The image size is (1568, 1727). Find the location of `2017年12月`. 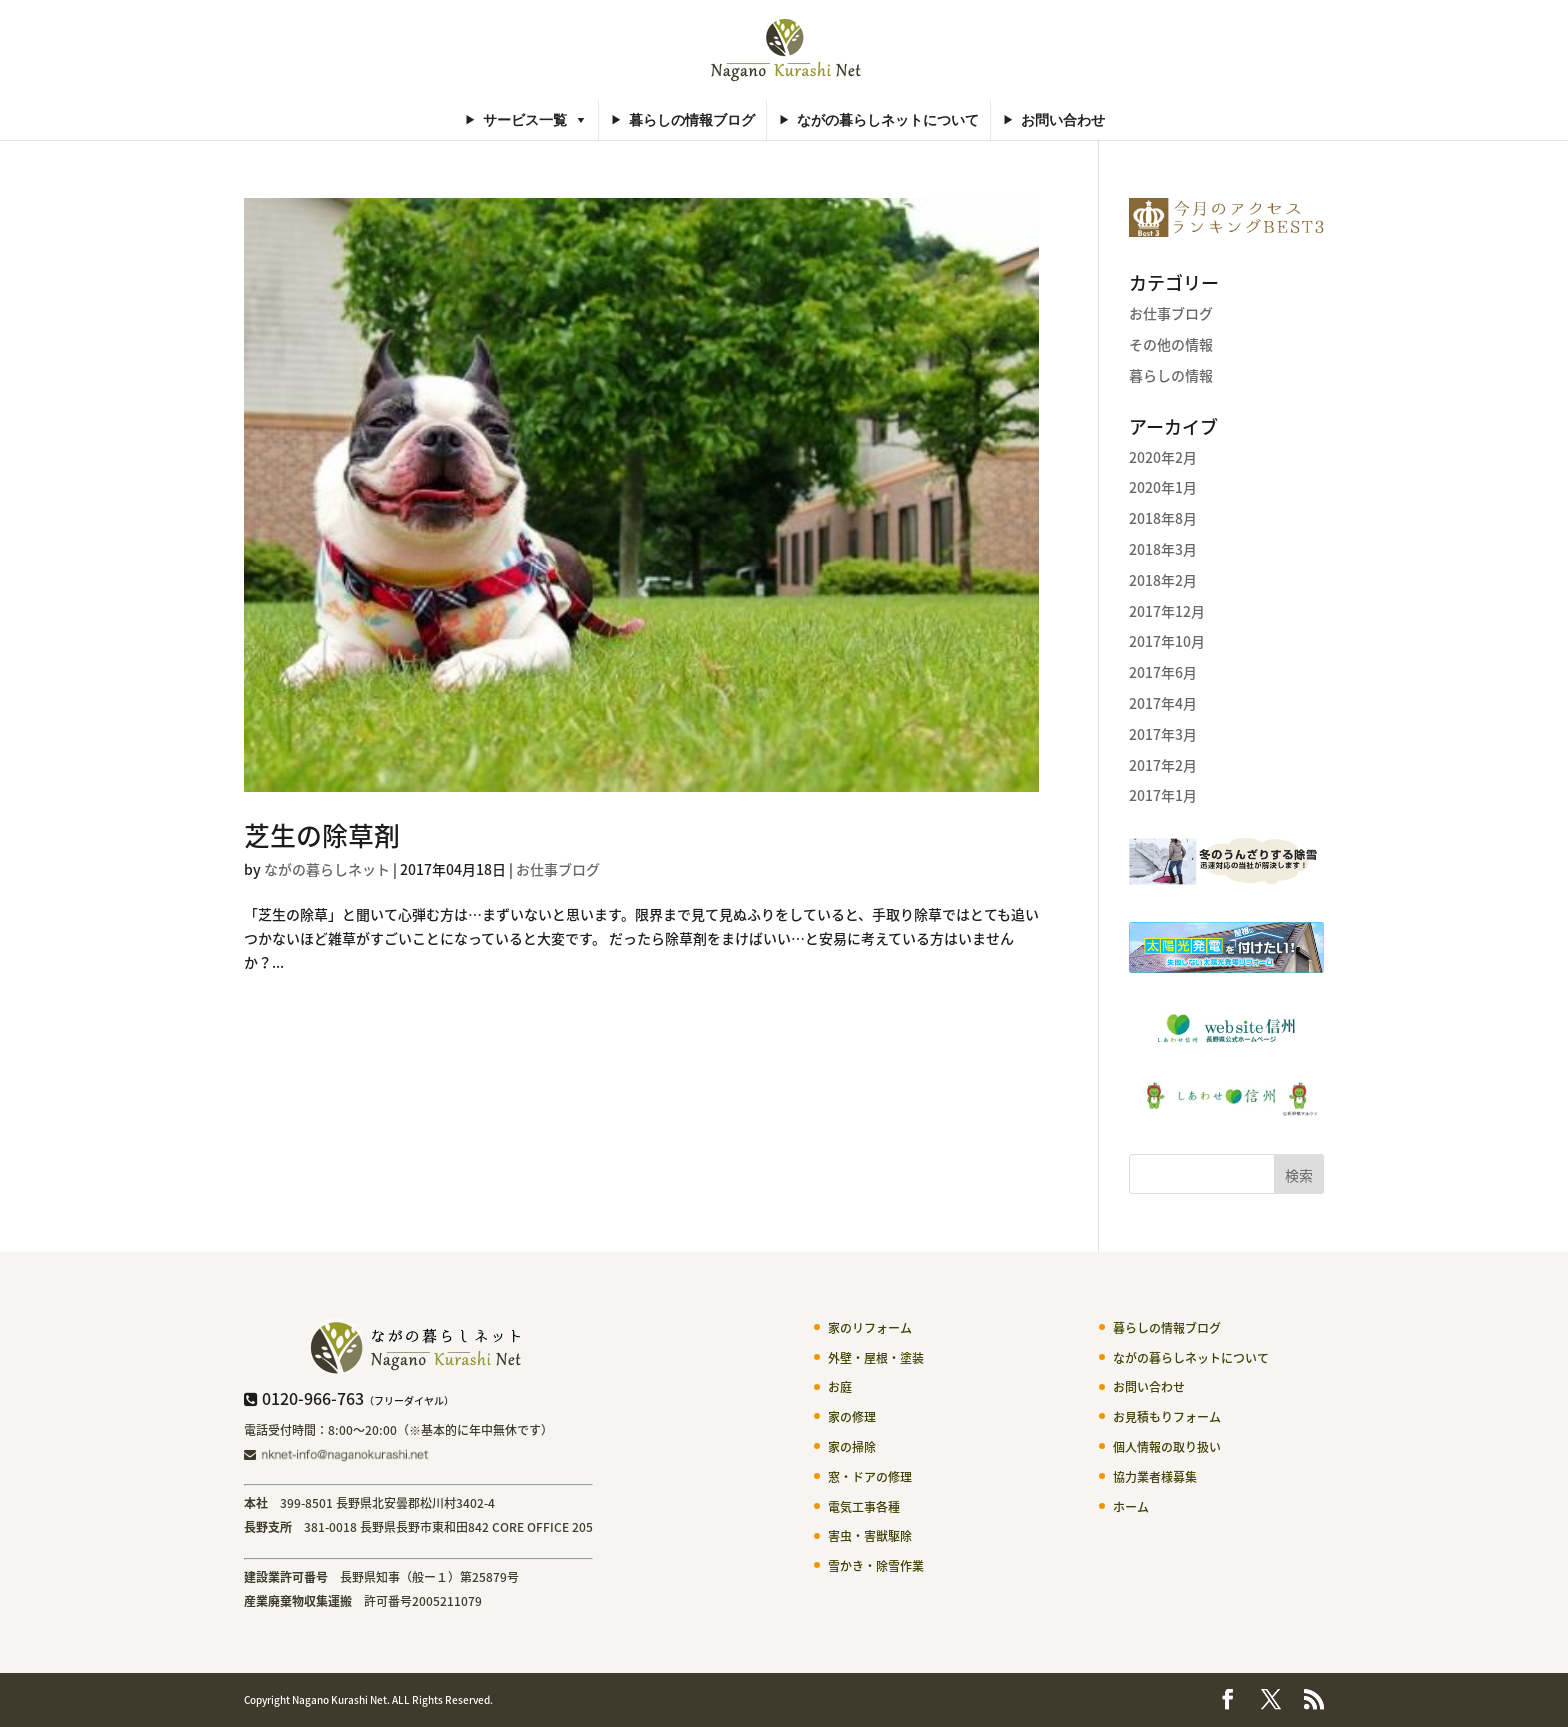

2017年12月 is located at coordinates (1167, 611).